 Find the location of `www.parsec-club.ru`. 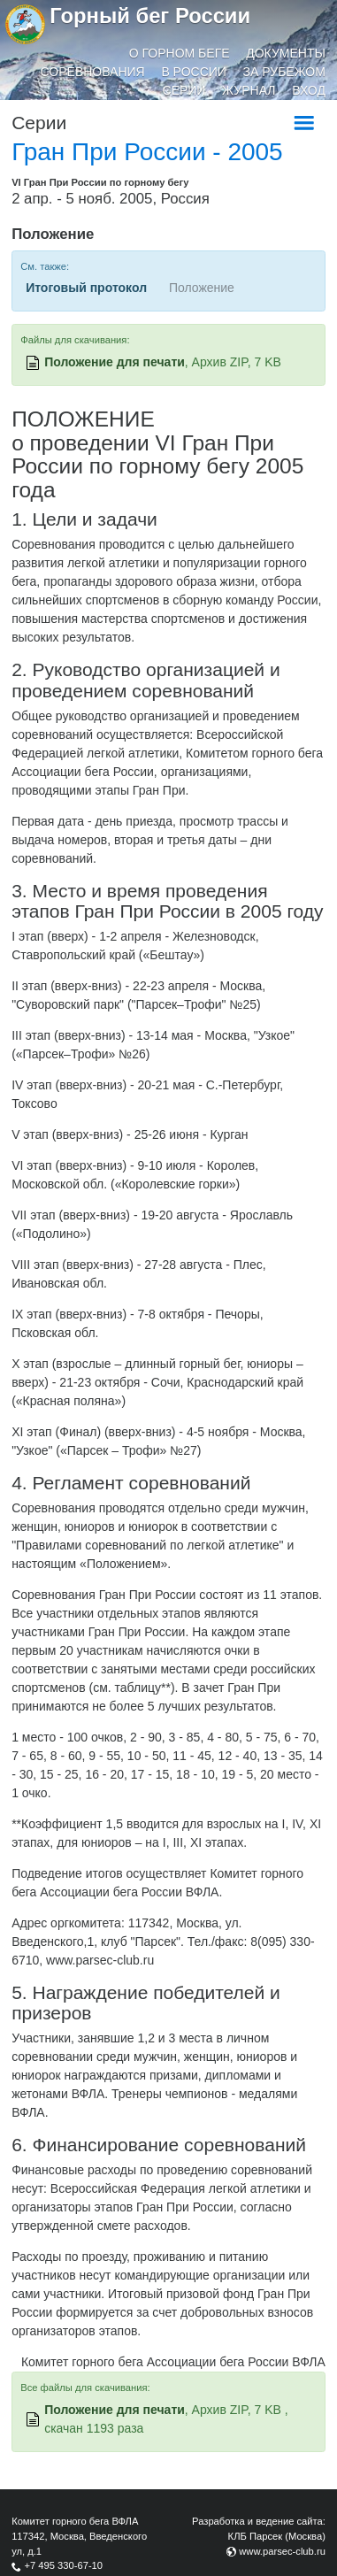

www.parsec-club.ru is located at coordinates (282, 2551).